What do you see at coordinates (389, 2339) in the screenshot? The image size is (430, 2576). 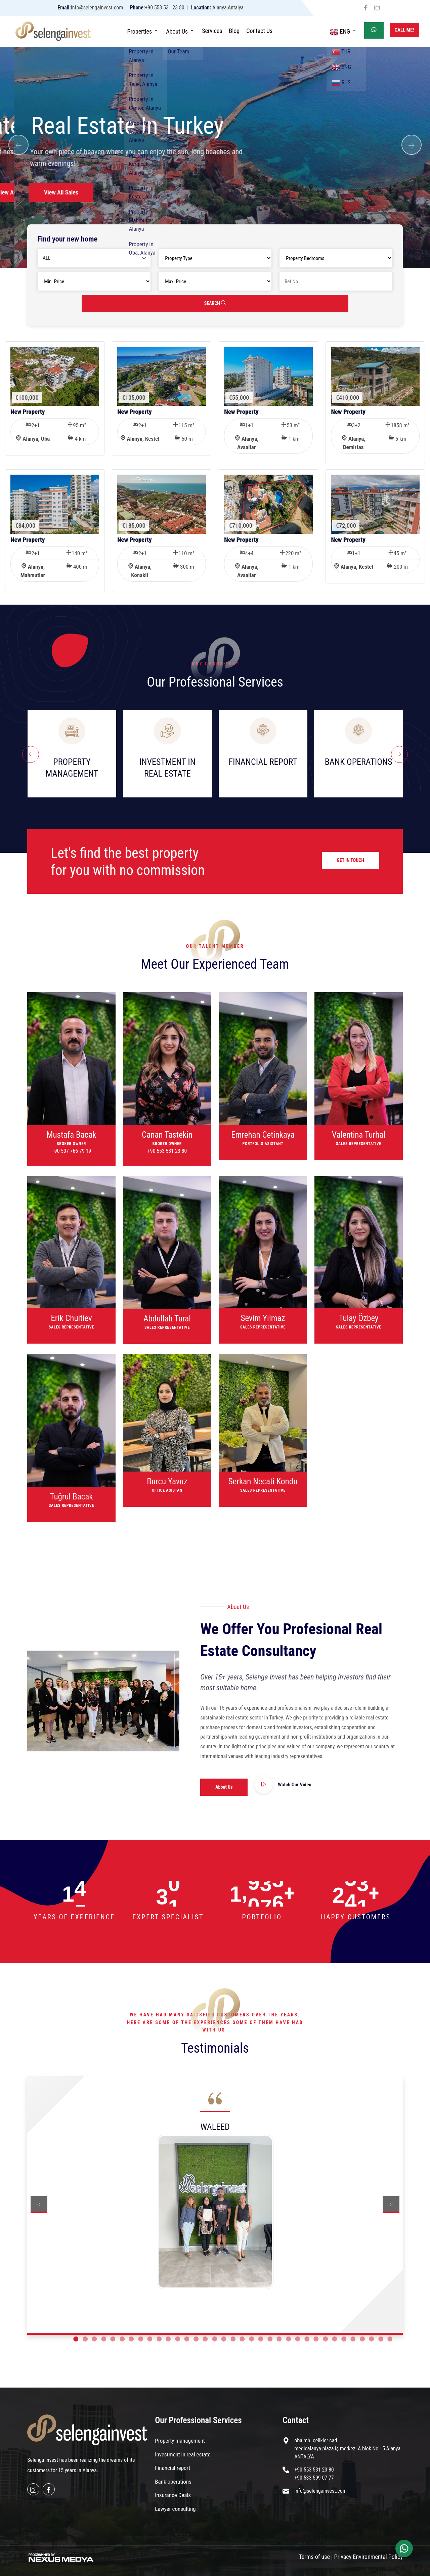 I see `35 [button]` at bounding box center [389, 2339].